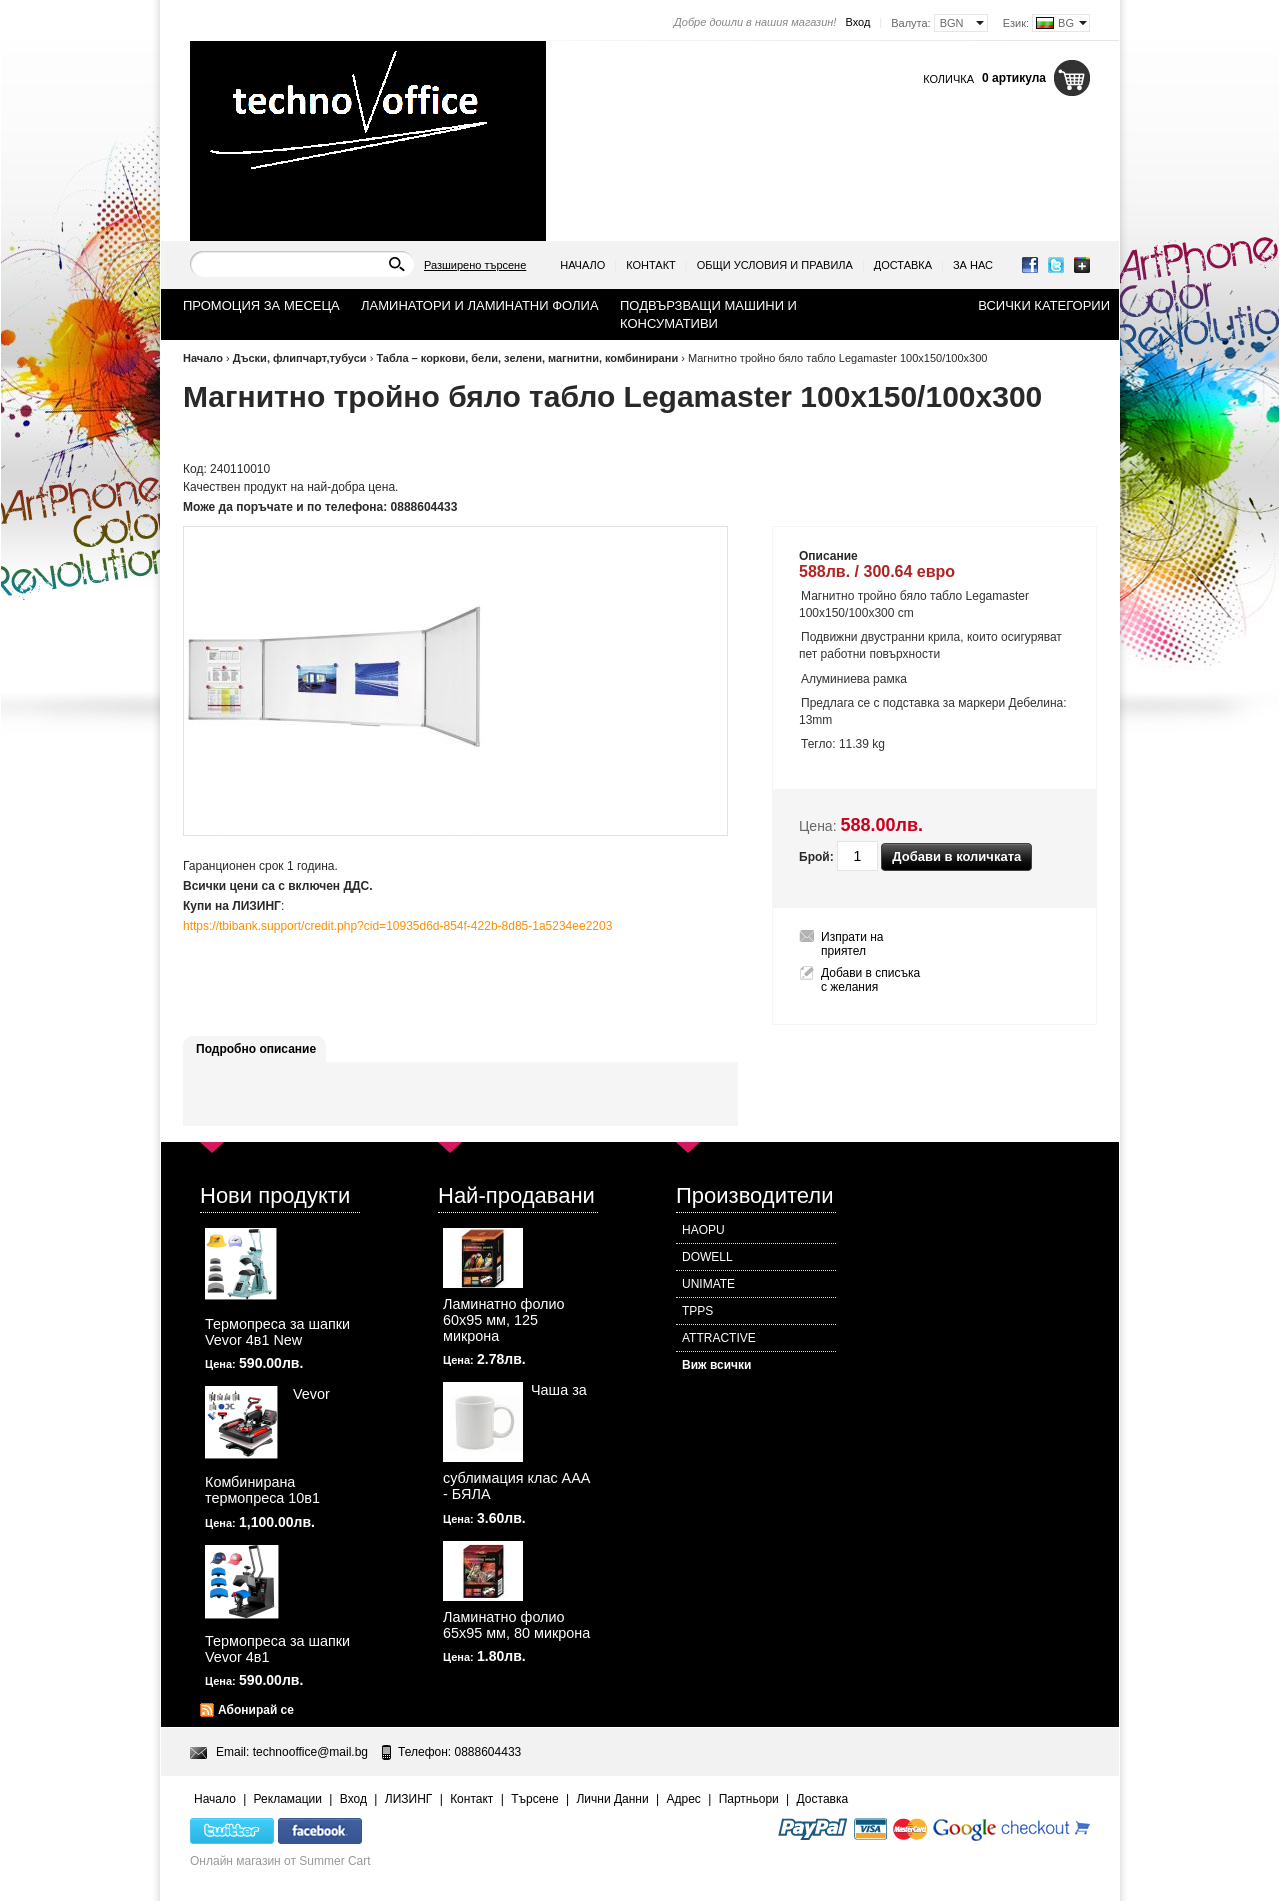  Describe the element at coordinates (256, 1710) in the screenshot. I see `Абонирай се` at that location.